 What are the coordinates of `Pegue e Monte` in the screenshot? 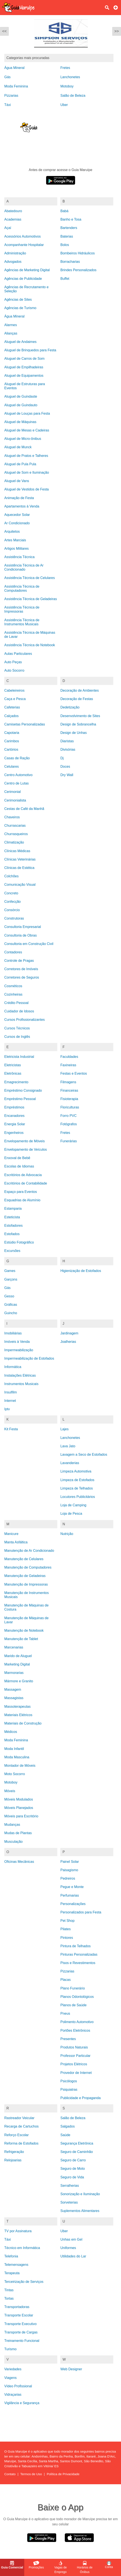 It's located at (72, 1887).